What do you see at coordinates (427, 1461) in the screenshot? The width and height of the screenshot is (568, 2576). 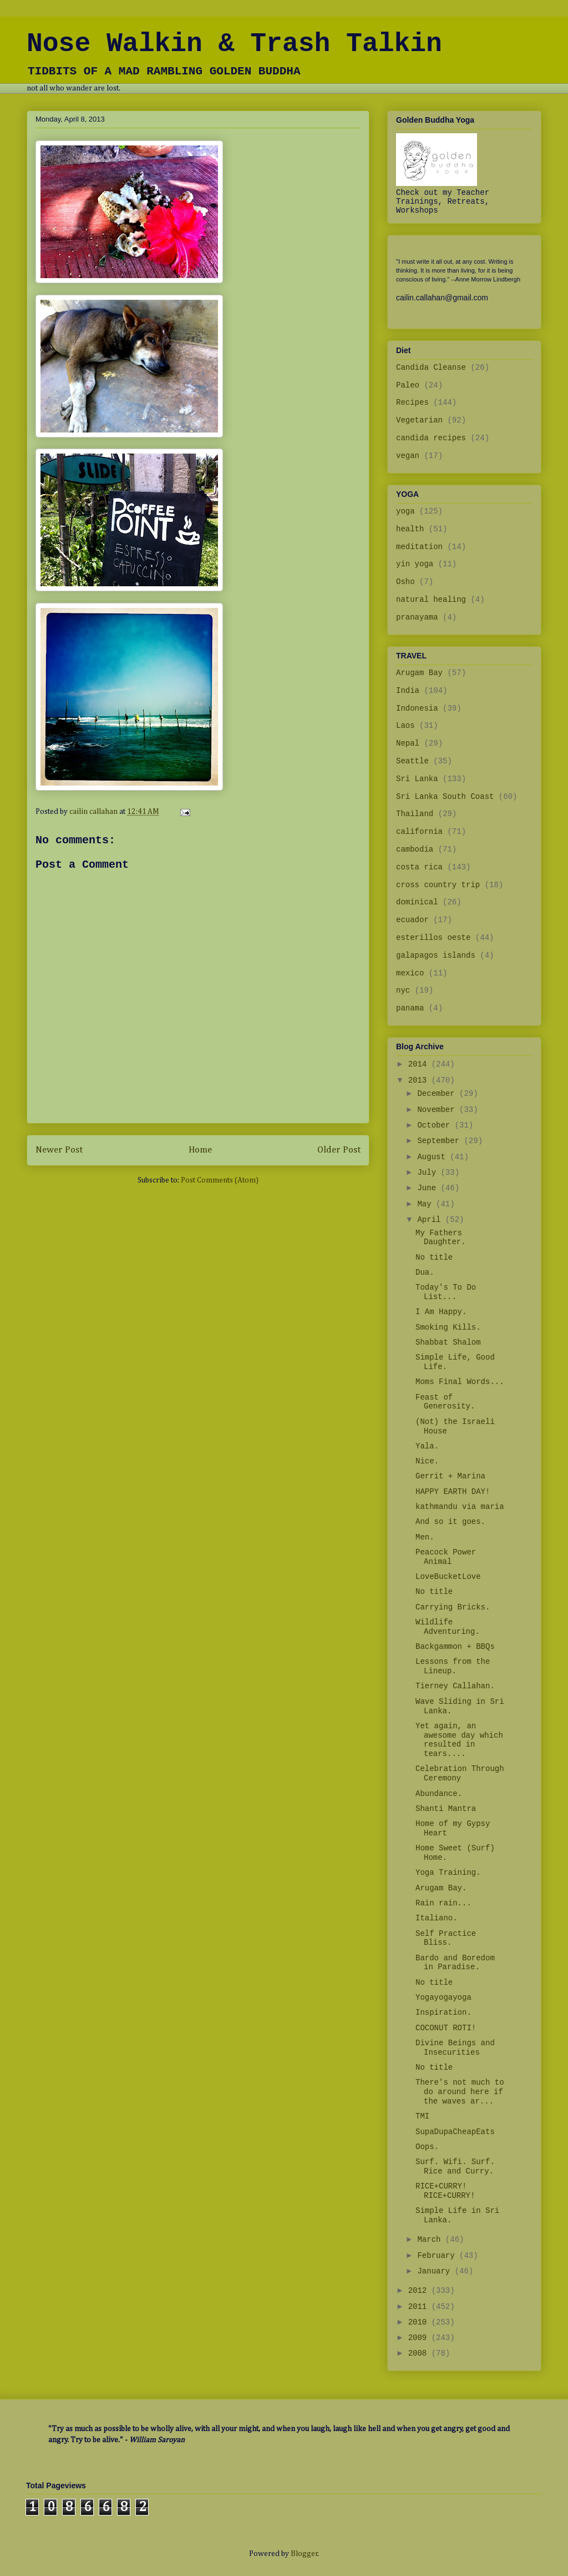 I see `Nice.` at bounding box center [427, 1461].